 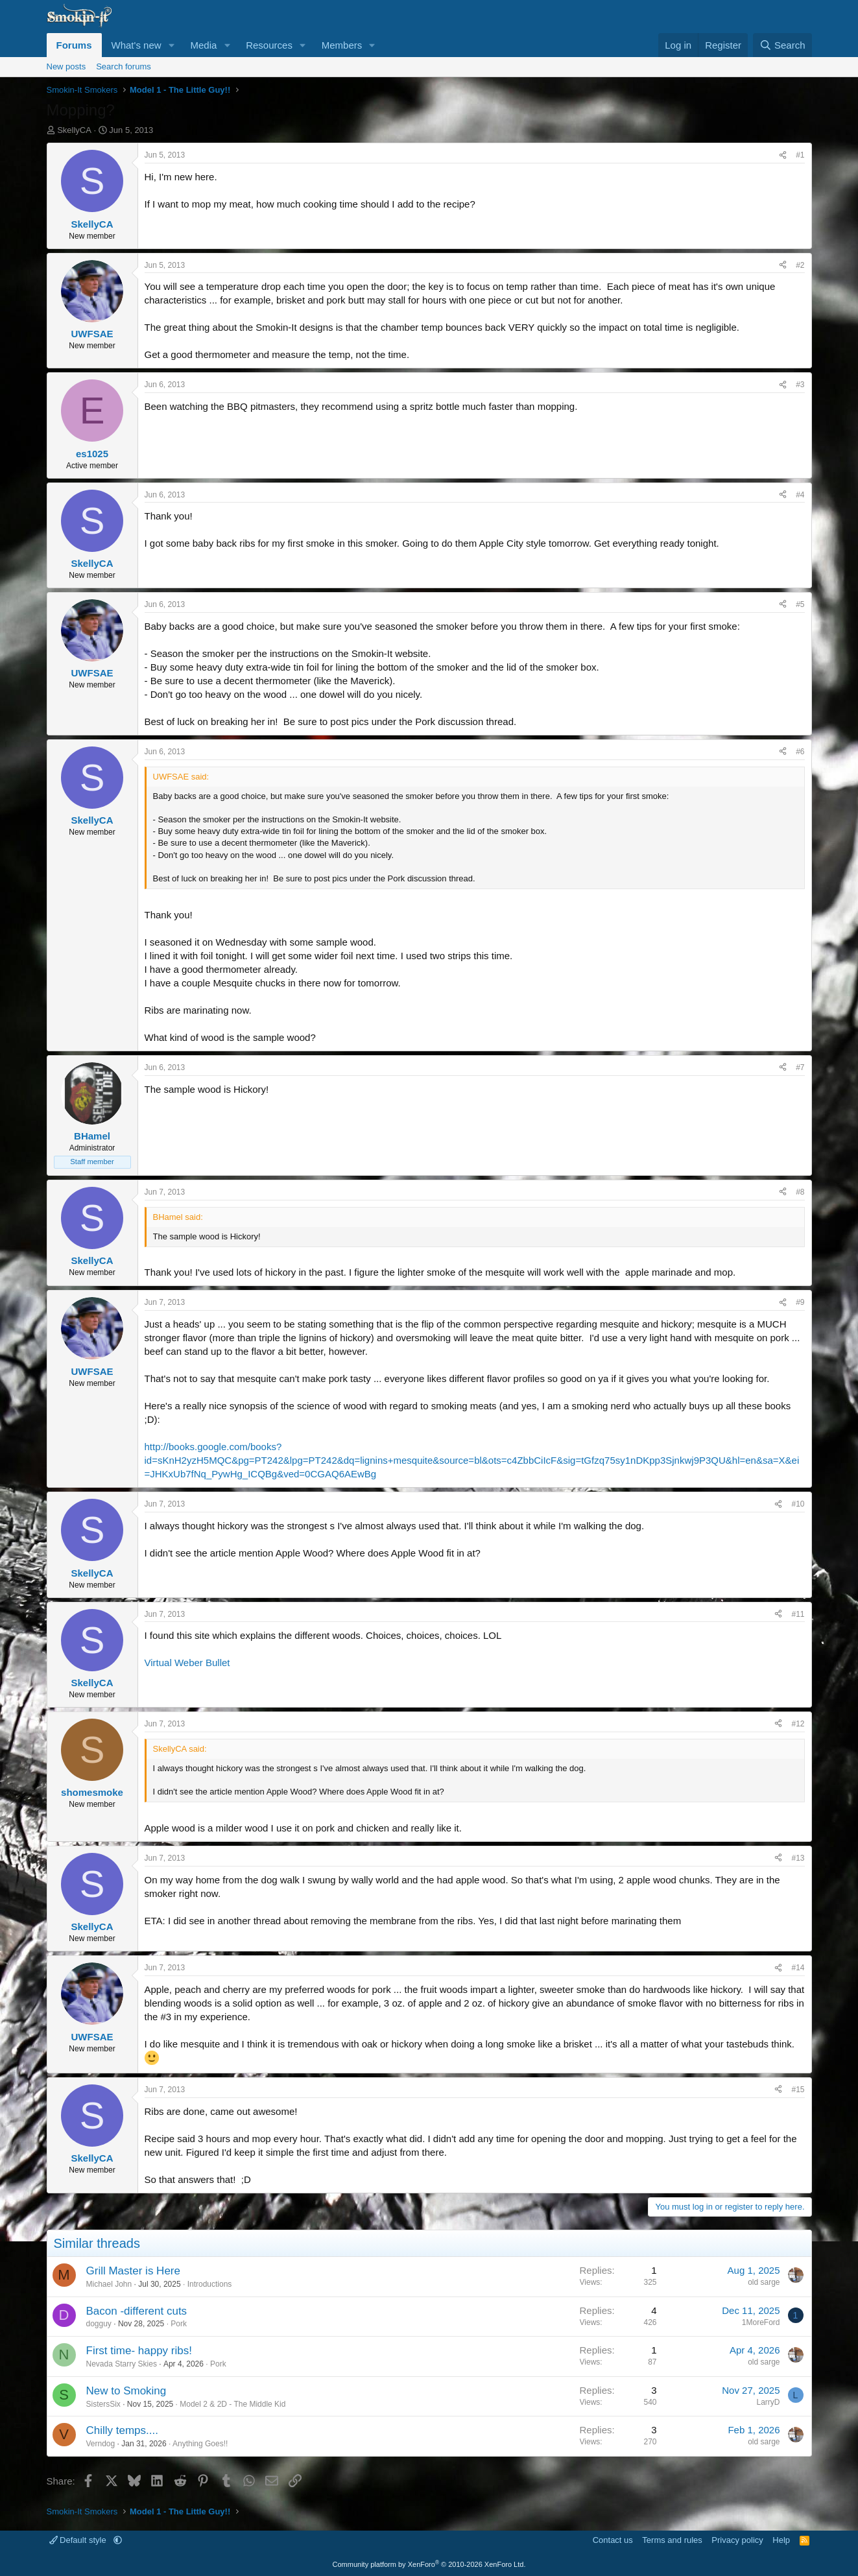 What do you see at coordinates (342, 45) in the screenshot?
I see `Members` at bounding box center [342, 45].